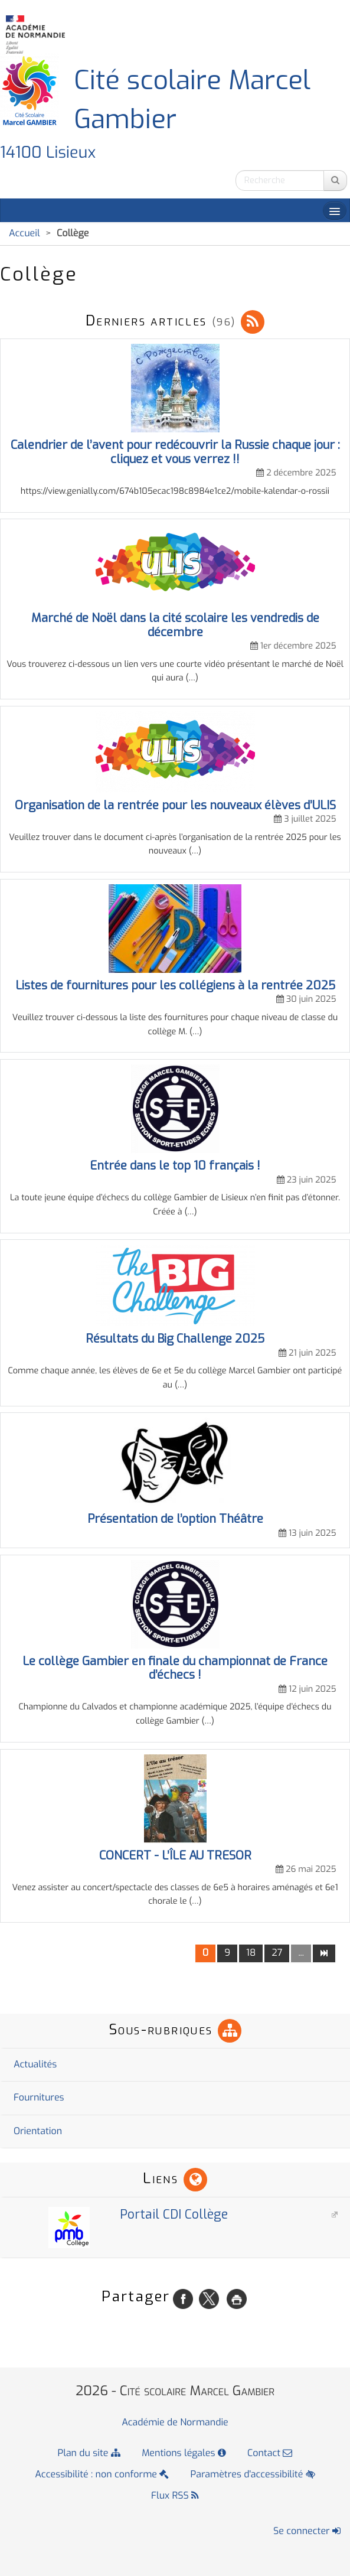 The height and width of the screenshot is (2576, 350). I want to click on Accueil, so click(24, 233).